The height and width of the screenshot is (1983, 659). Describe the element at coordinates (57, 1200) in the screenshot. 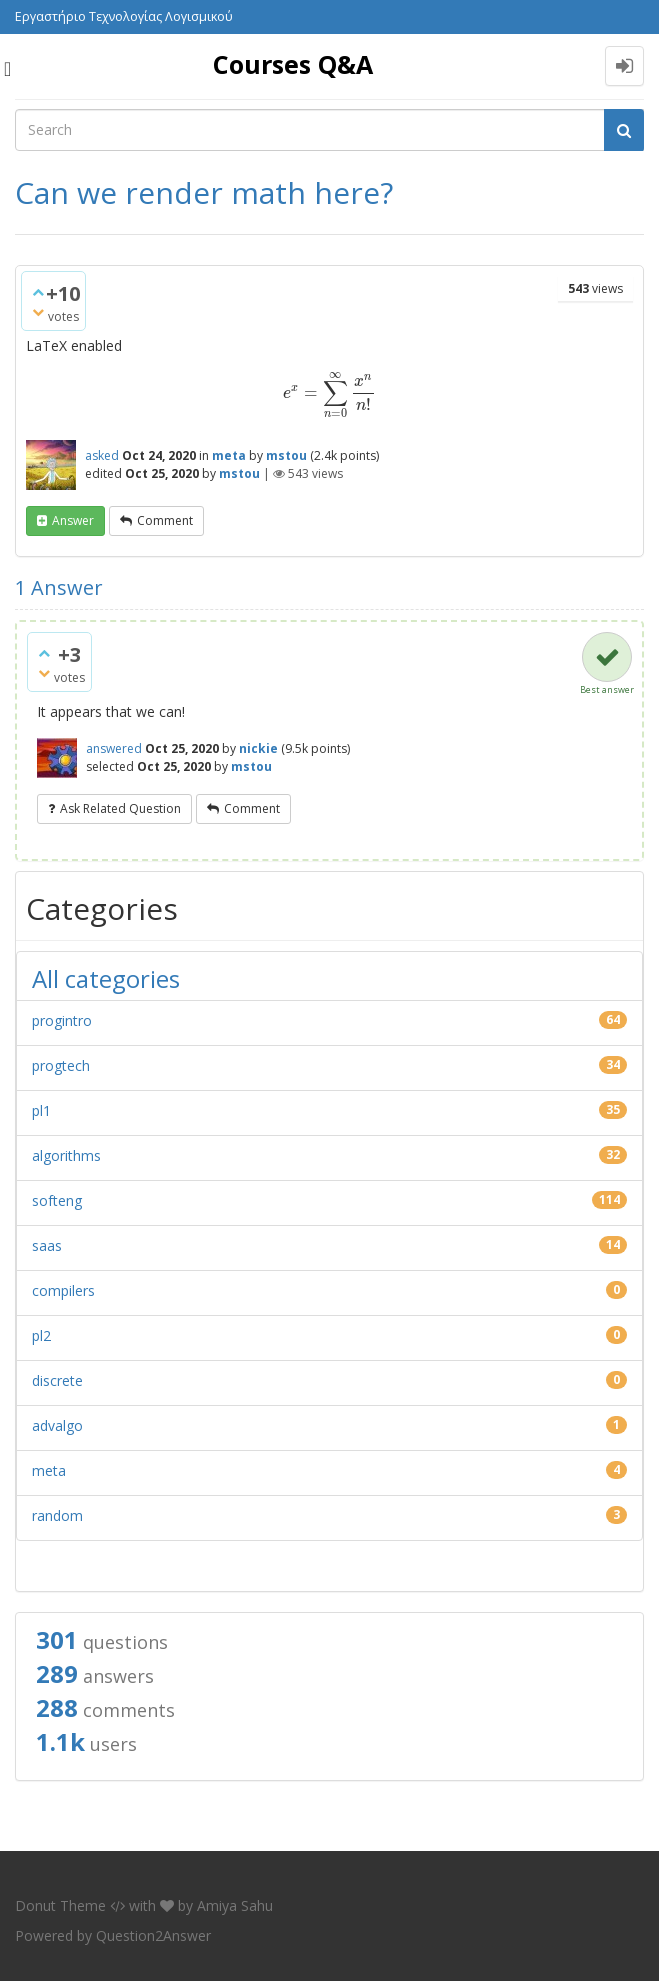

I see `softeng` at that location.